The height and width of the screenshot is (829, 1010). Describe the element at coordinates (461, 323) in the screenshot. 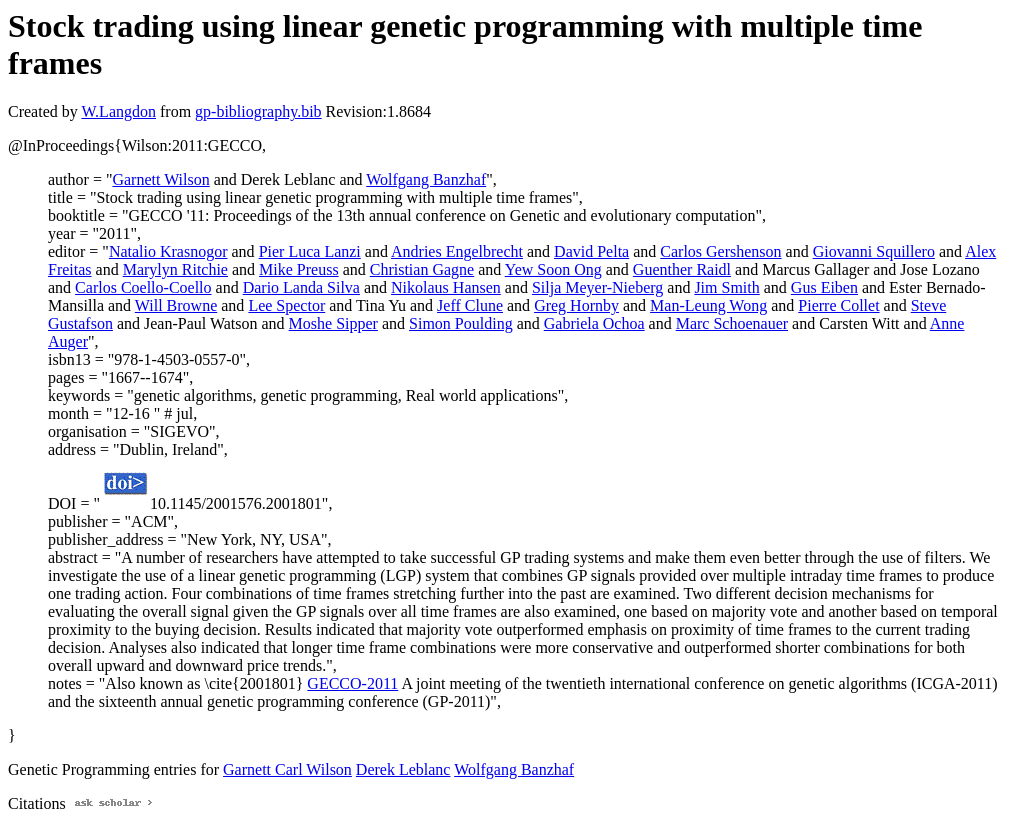

I see `Simon Poulding` at that location.